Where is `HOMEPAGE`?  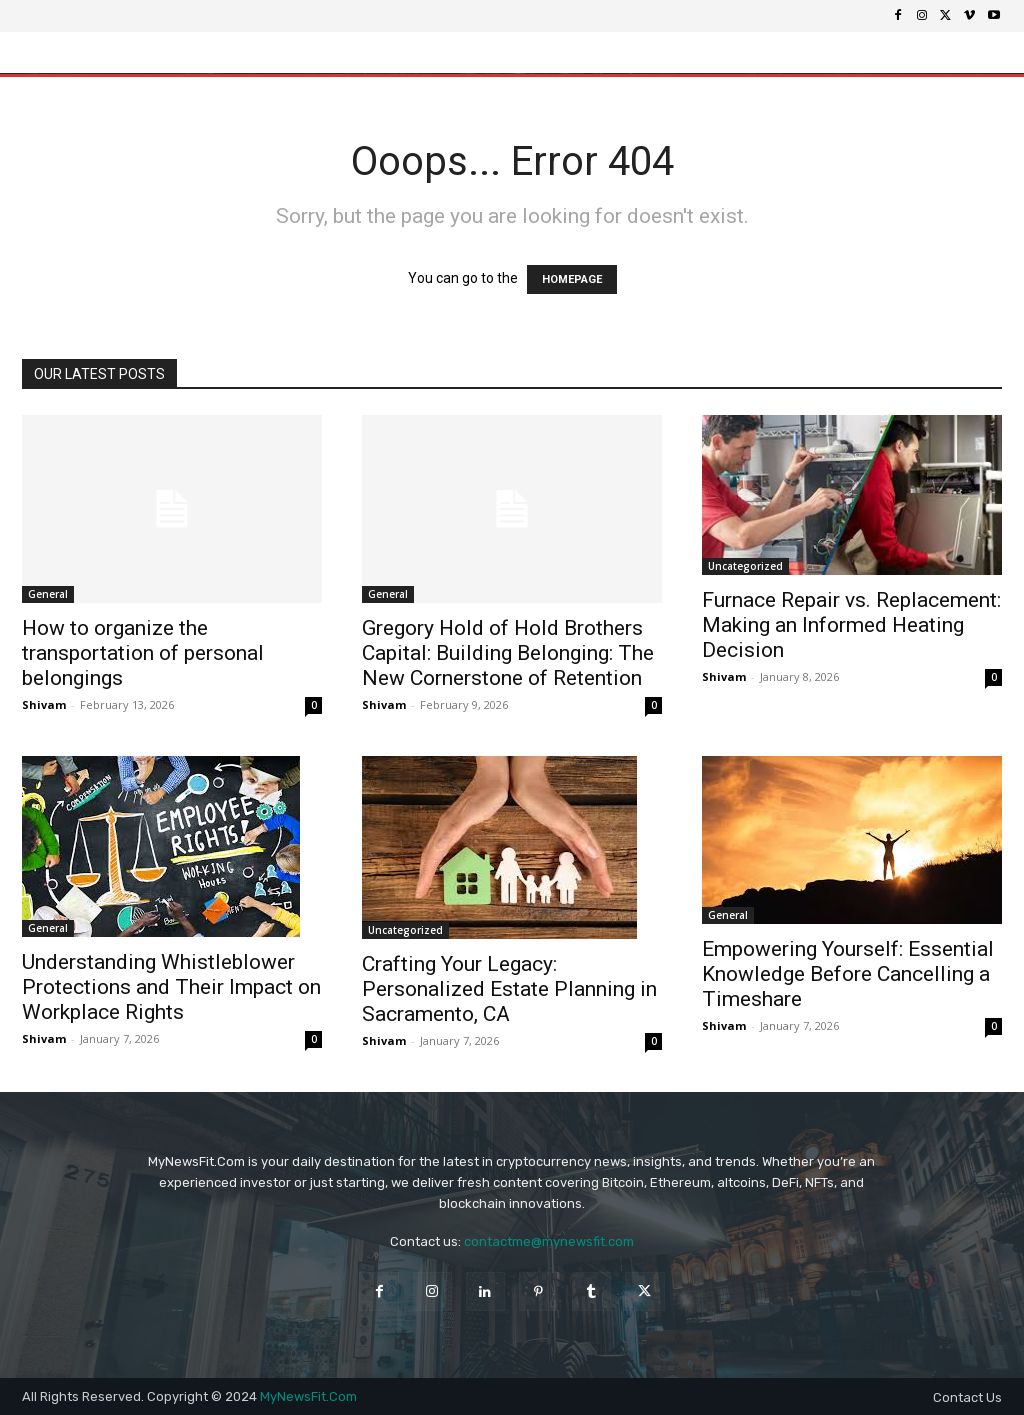 HOMEPAGE is located at coordinates (572, 279).